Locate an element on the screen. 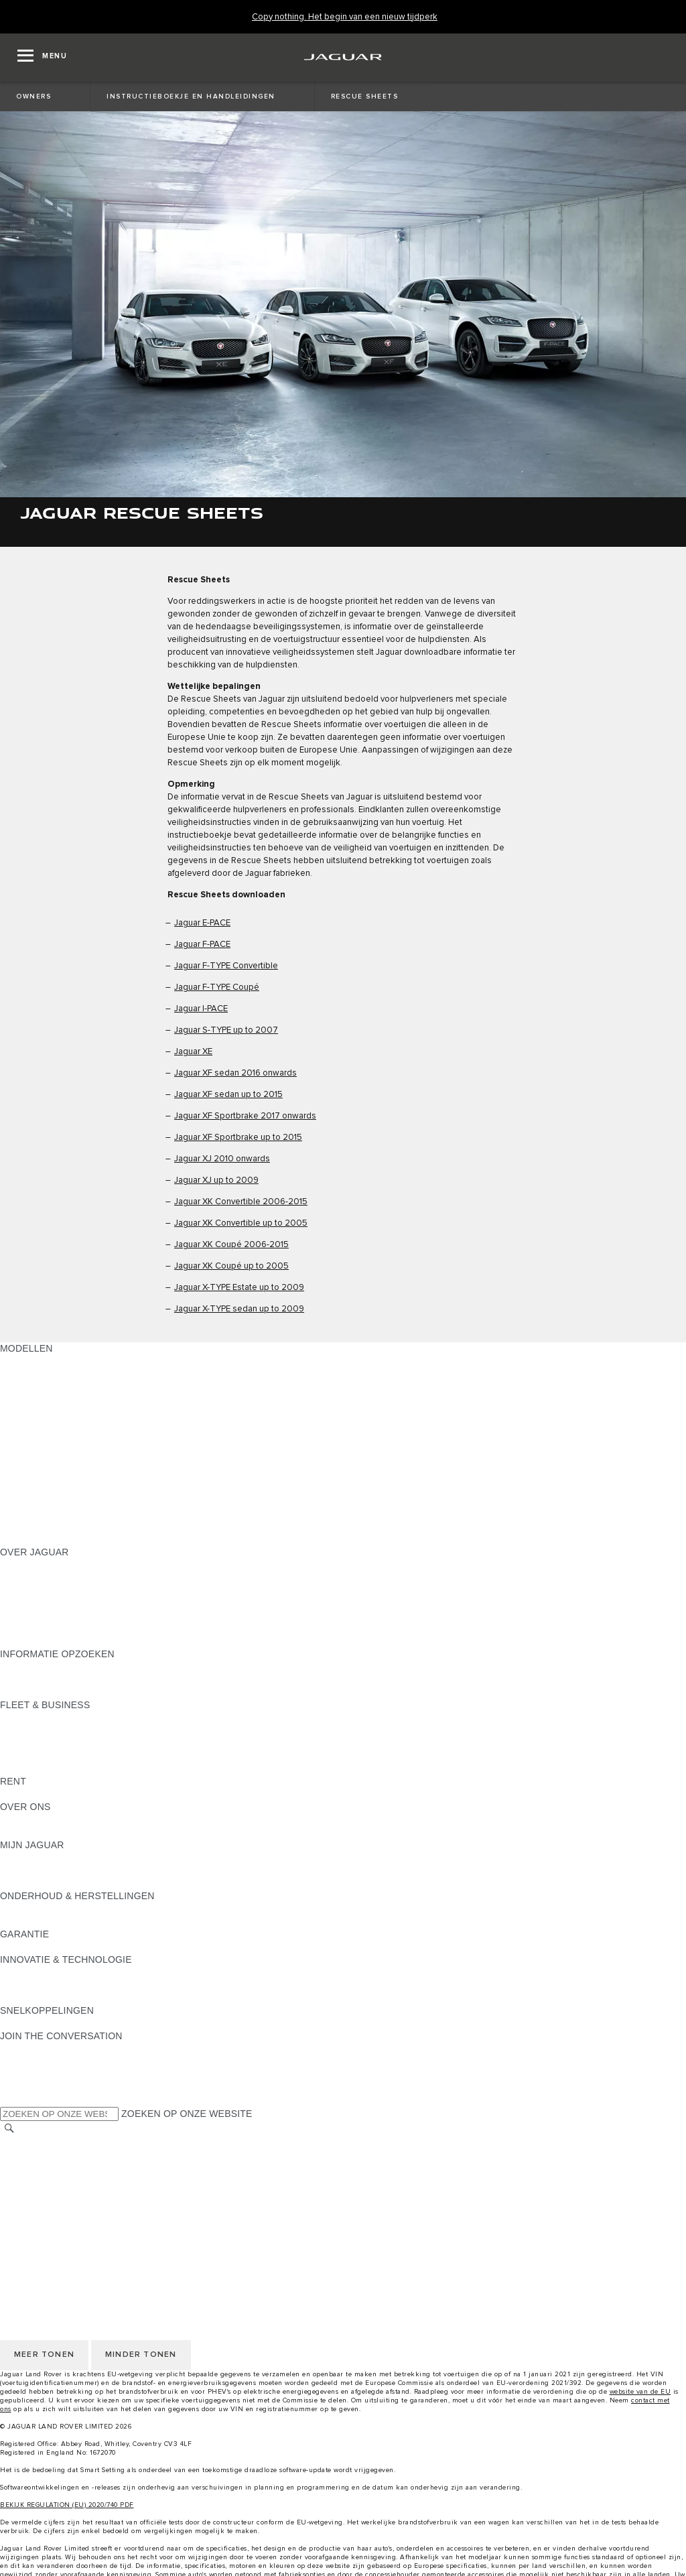 Image resolution: width=686 pixels, height=2576 pixels. Jaguar E-PACE is located at coordinates (202, 923).